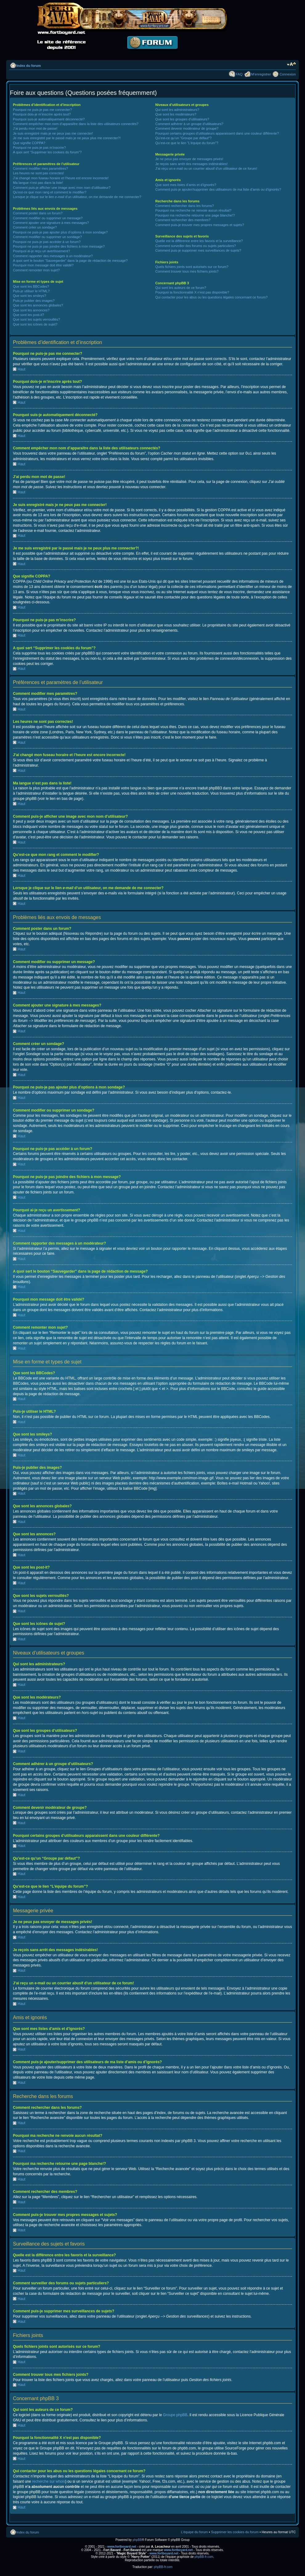 The height and width of the screenshot is (2576, 305). I want to click on A quoi sert “Supprimer les cookies du forum”?, so click(47, 152).